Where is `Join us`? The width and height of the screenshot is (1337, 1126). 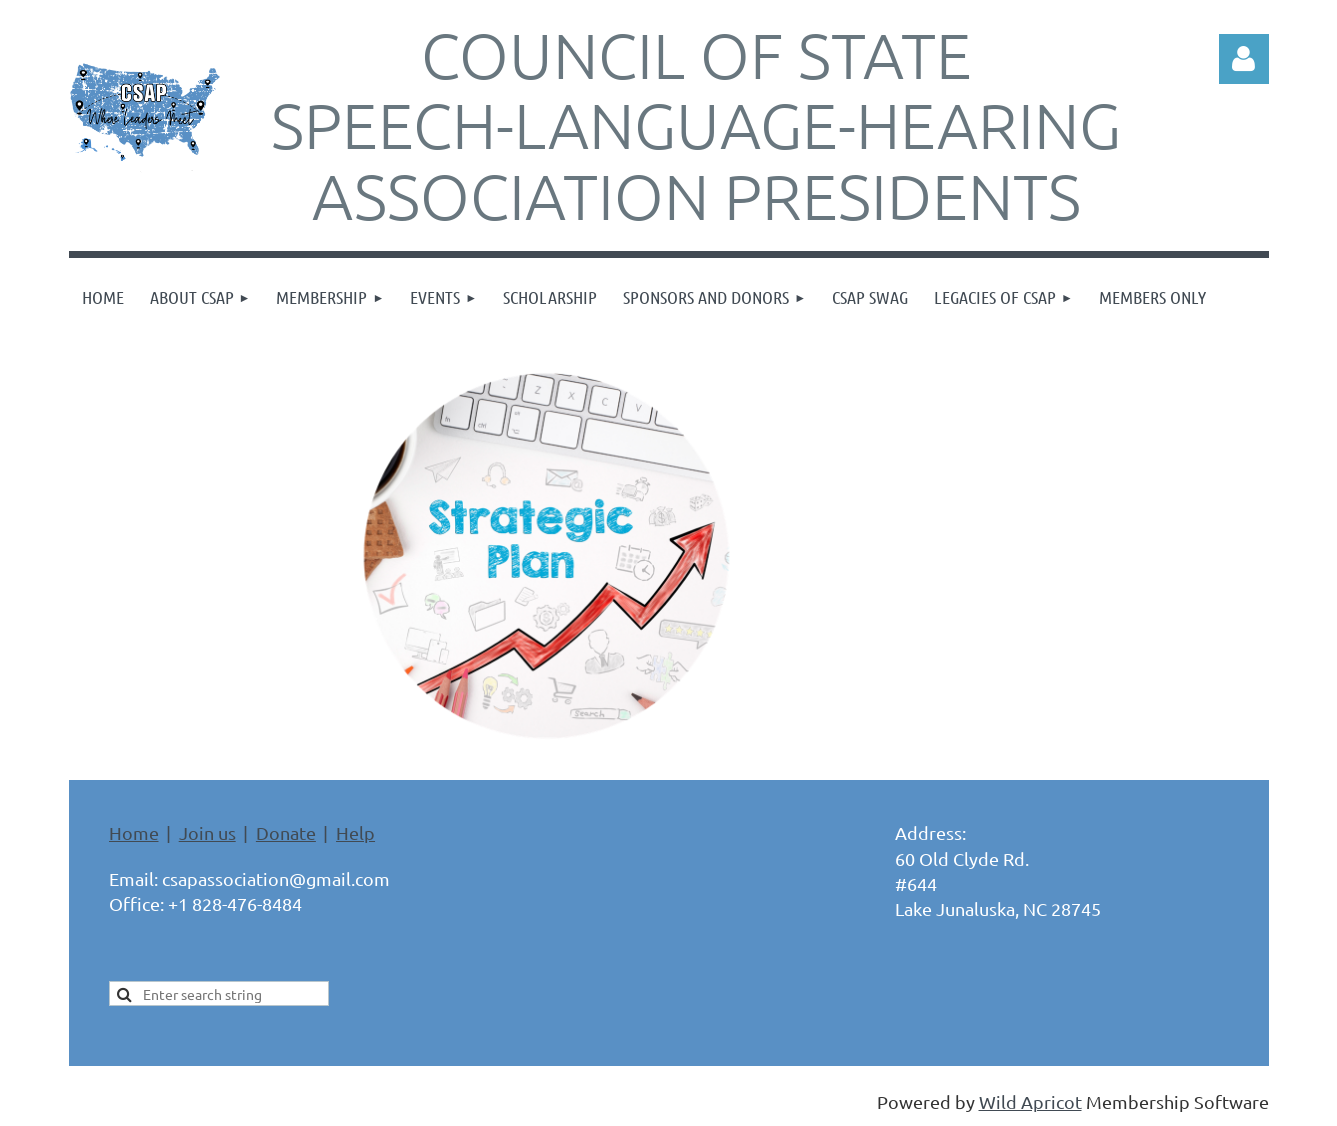 Join us is located at coordinates (207, 832).